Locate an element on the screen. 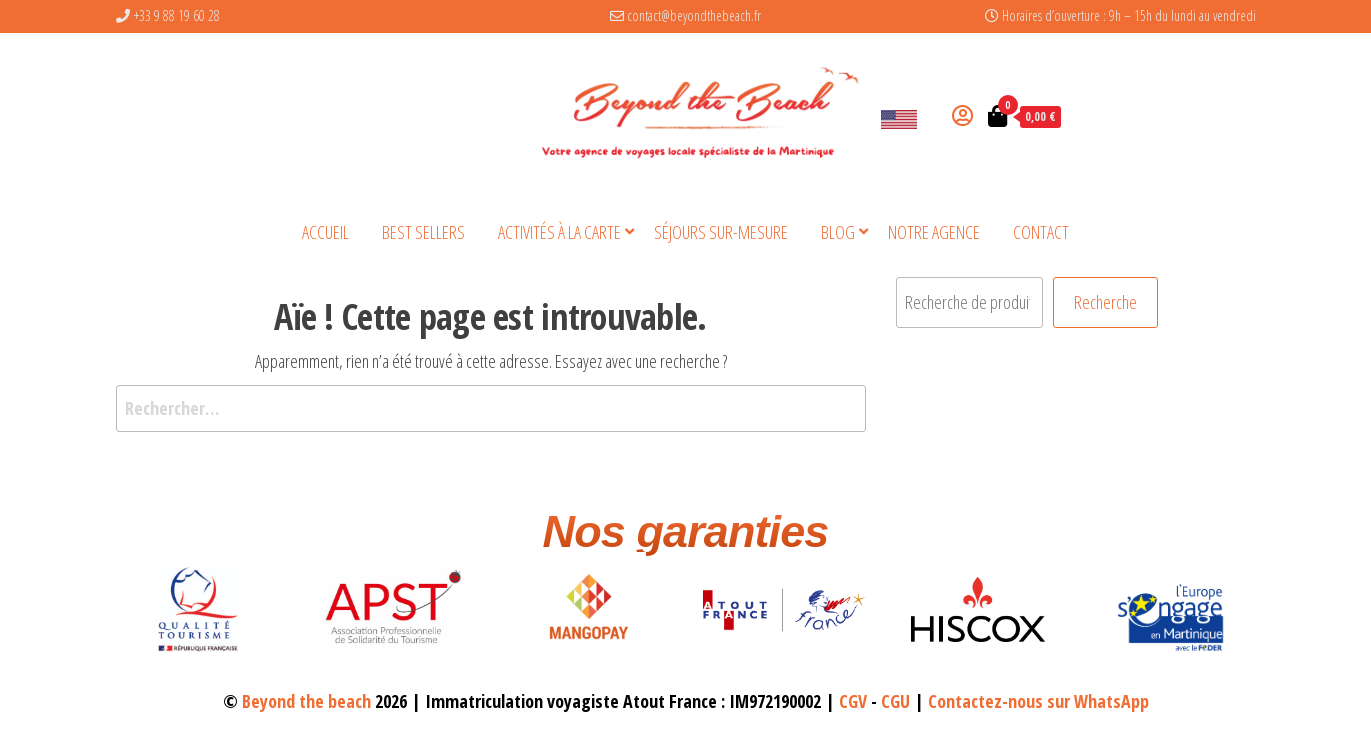 The width and height of the screenshot is (1371, 736). Accueil is located at coordinates (325, 232).